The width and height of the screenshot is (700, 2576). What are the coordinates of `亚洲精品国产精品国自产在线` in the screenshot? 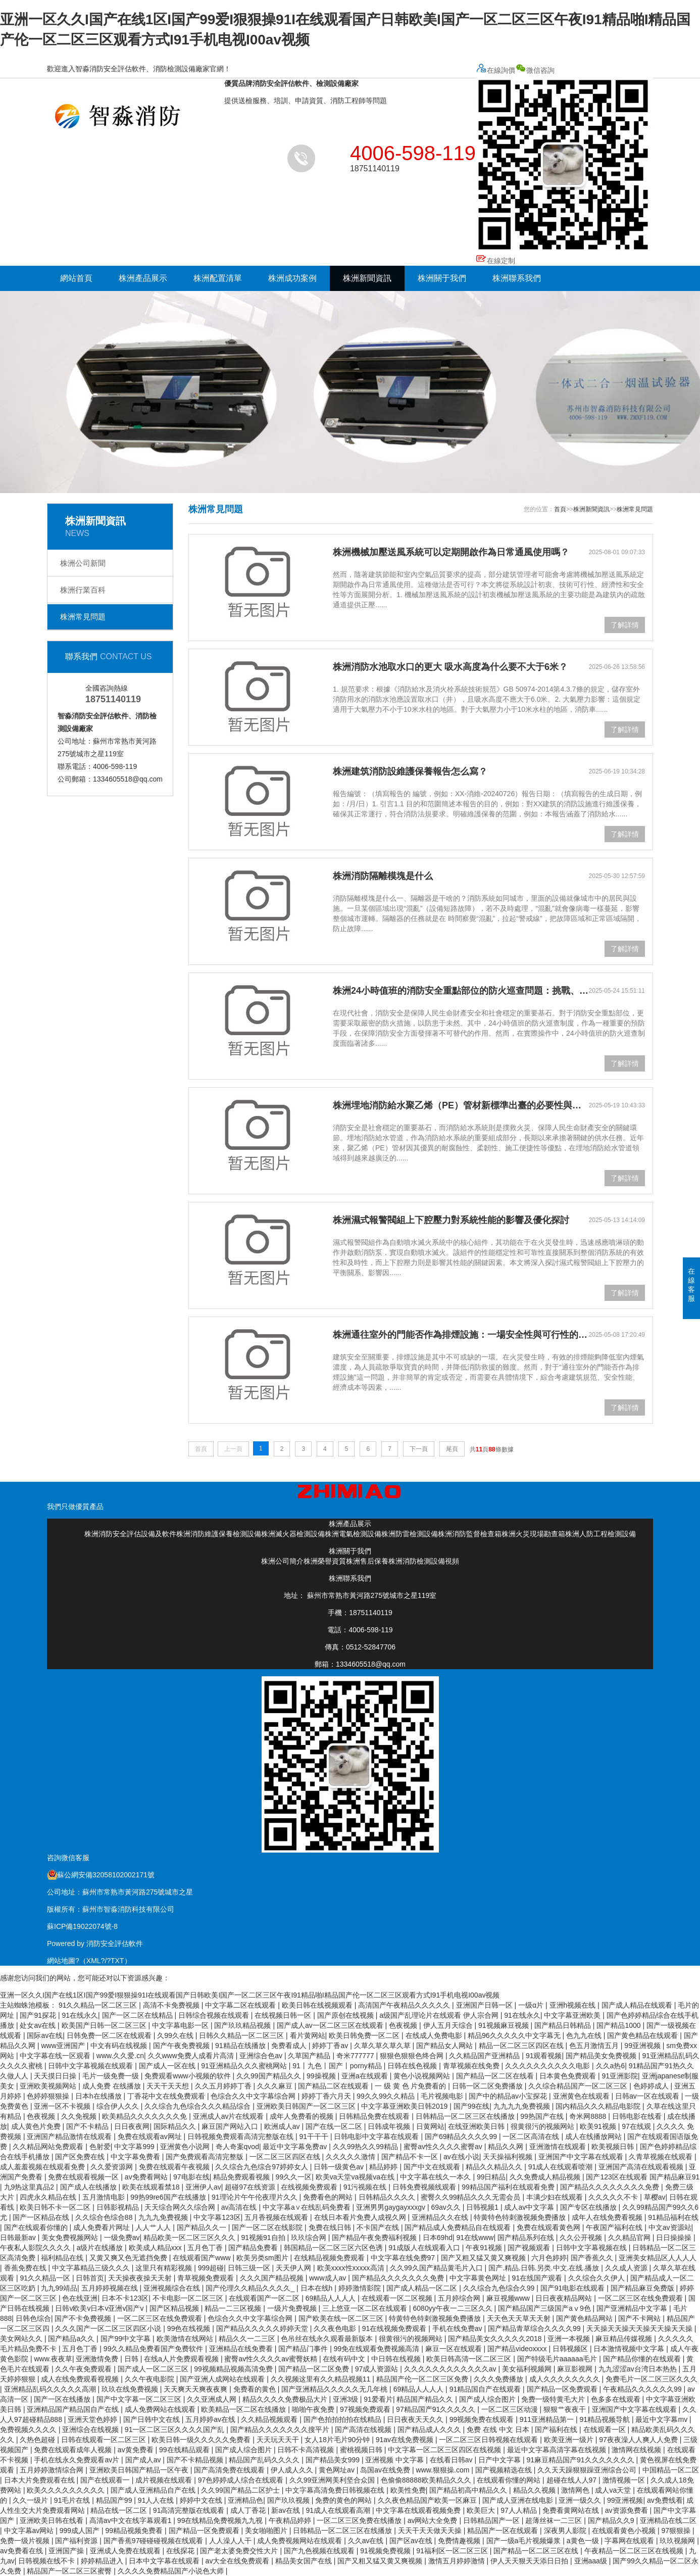 It's located at (74, 2409).